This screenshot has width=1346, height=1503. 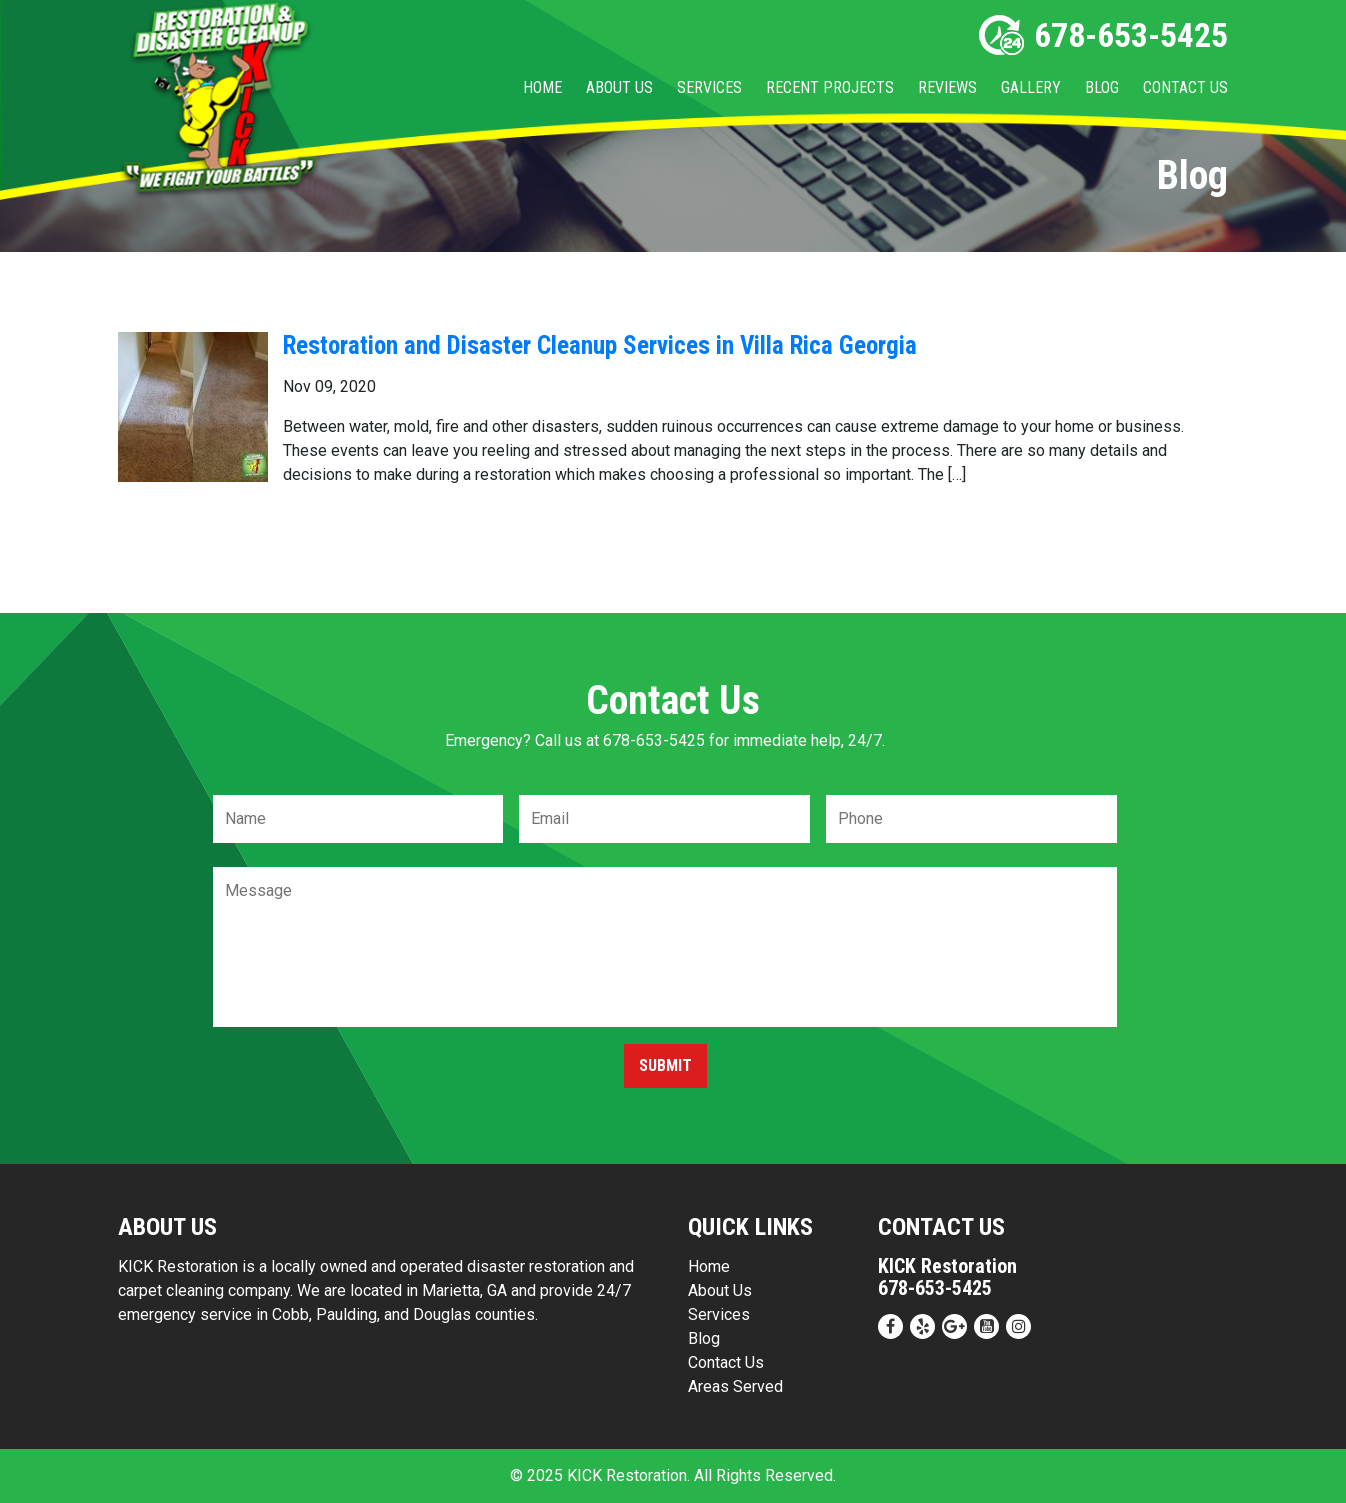 What do you see at coordinates (947, 87) in the screenshot?
I see `Reviews` at bounding box center [947, 87].